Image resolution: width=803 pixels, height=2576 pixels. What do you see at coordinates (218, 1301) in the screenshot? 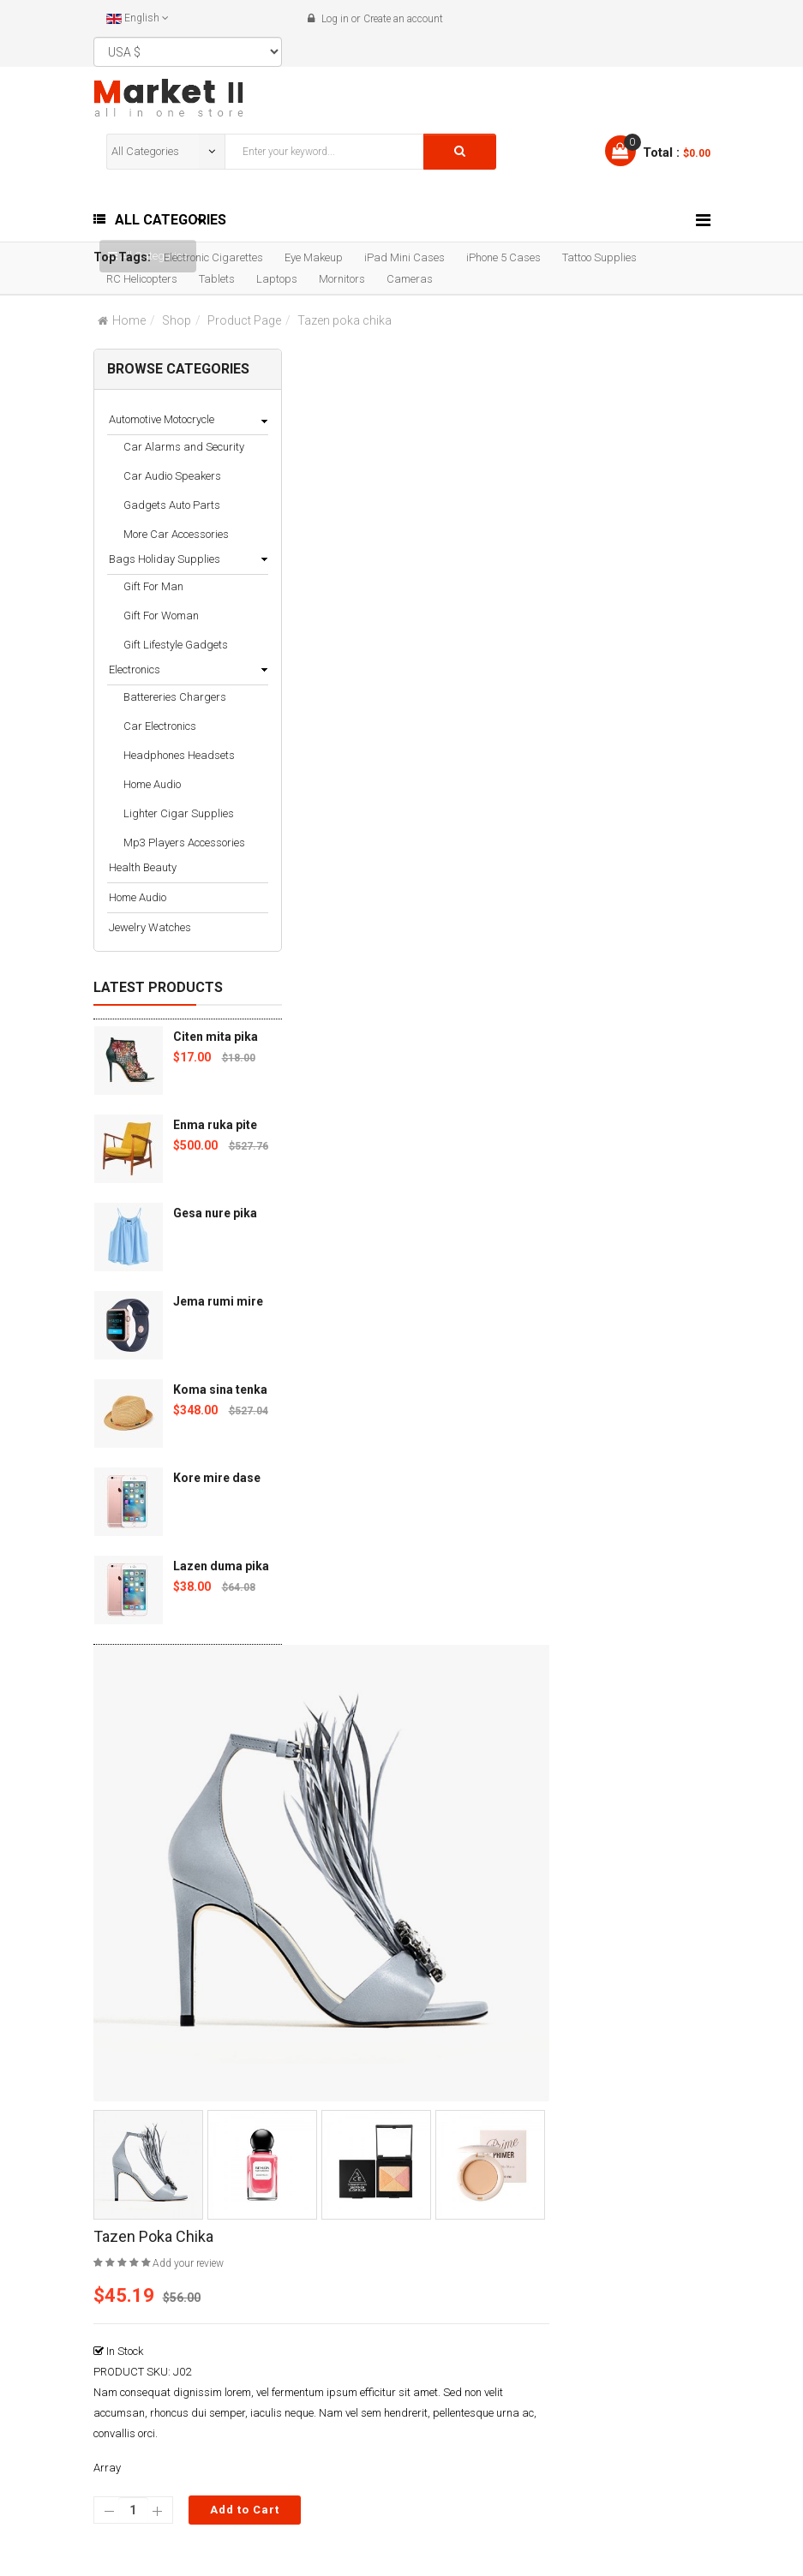
I see `Jema rumi mire` at bounding box center [218, 1301].